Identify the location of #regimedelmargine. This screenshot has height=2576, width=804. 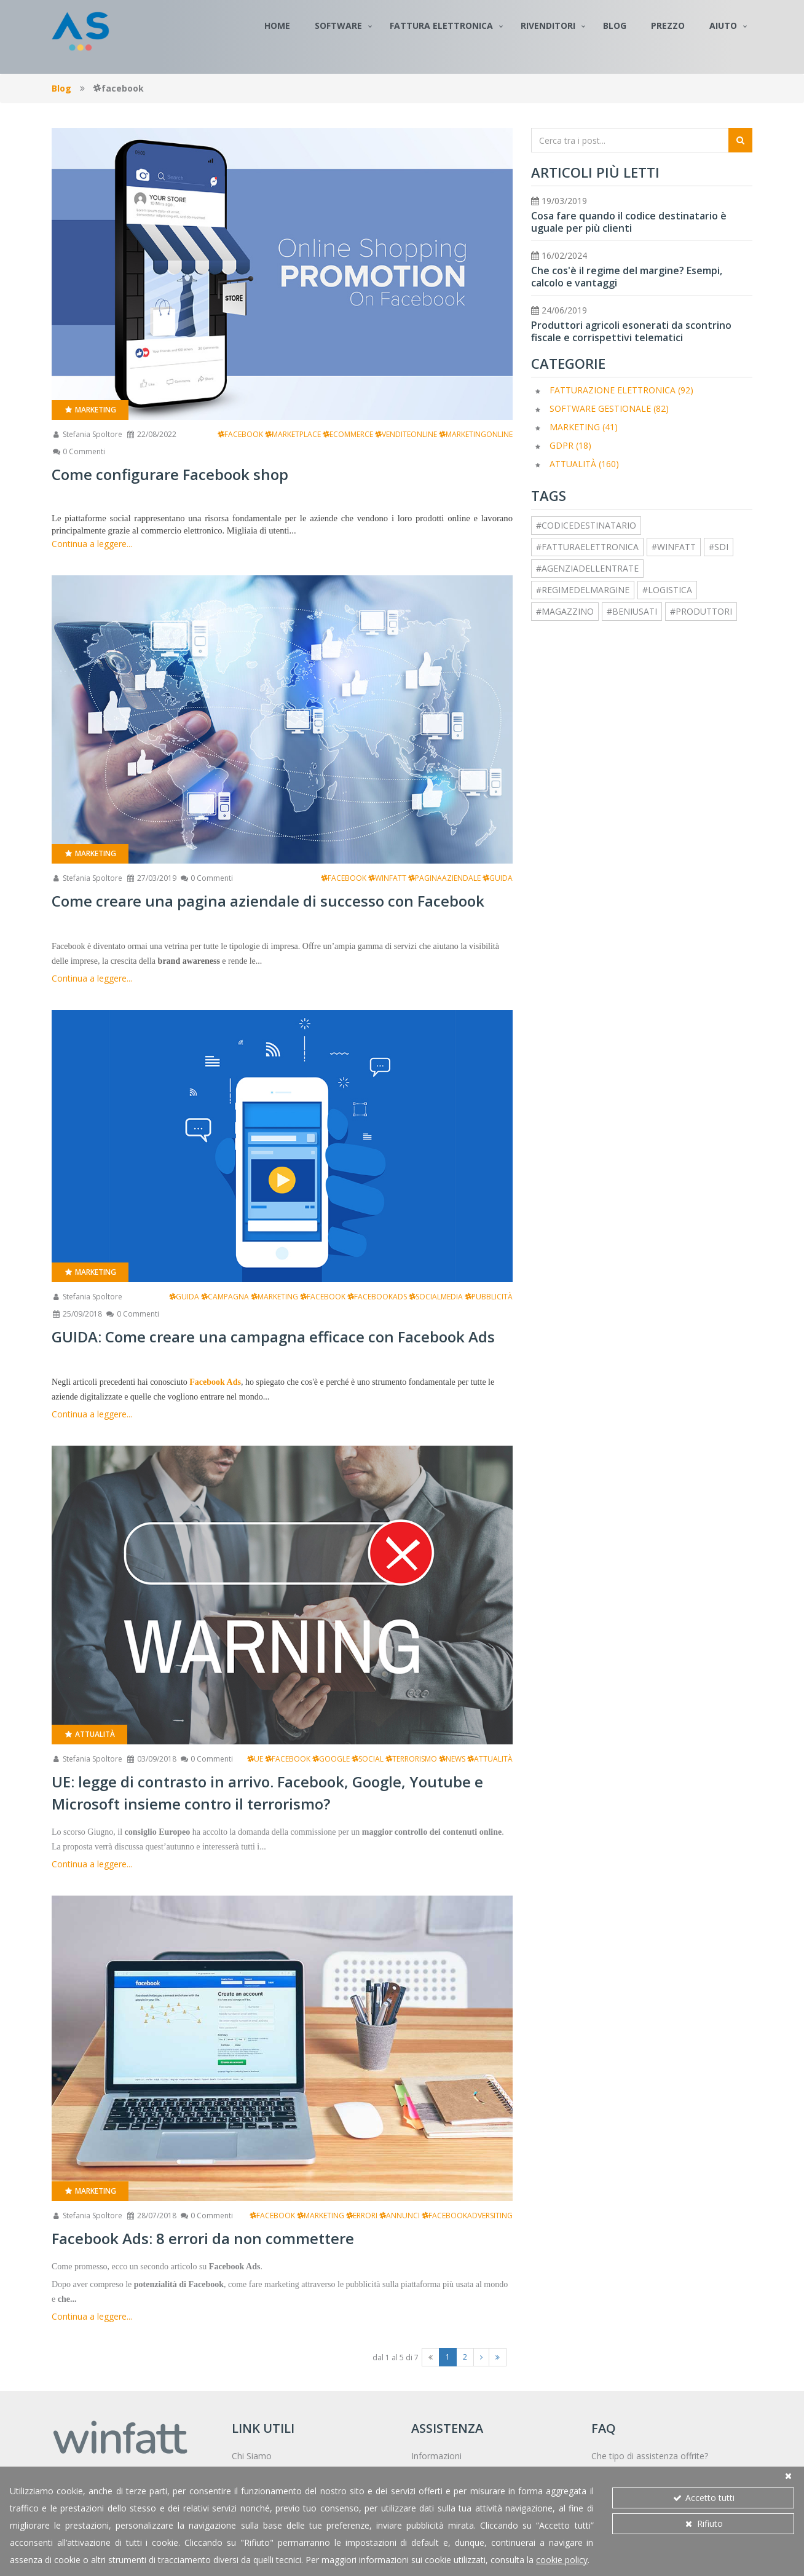
(582, 590).